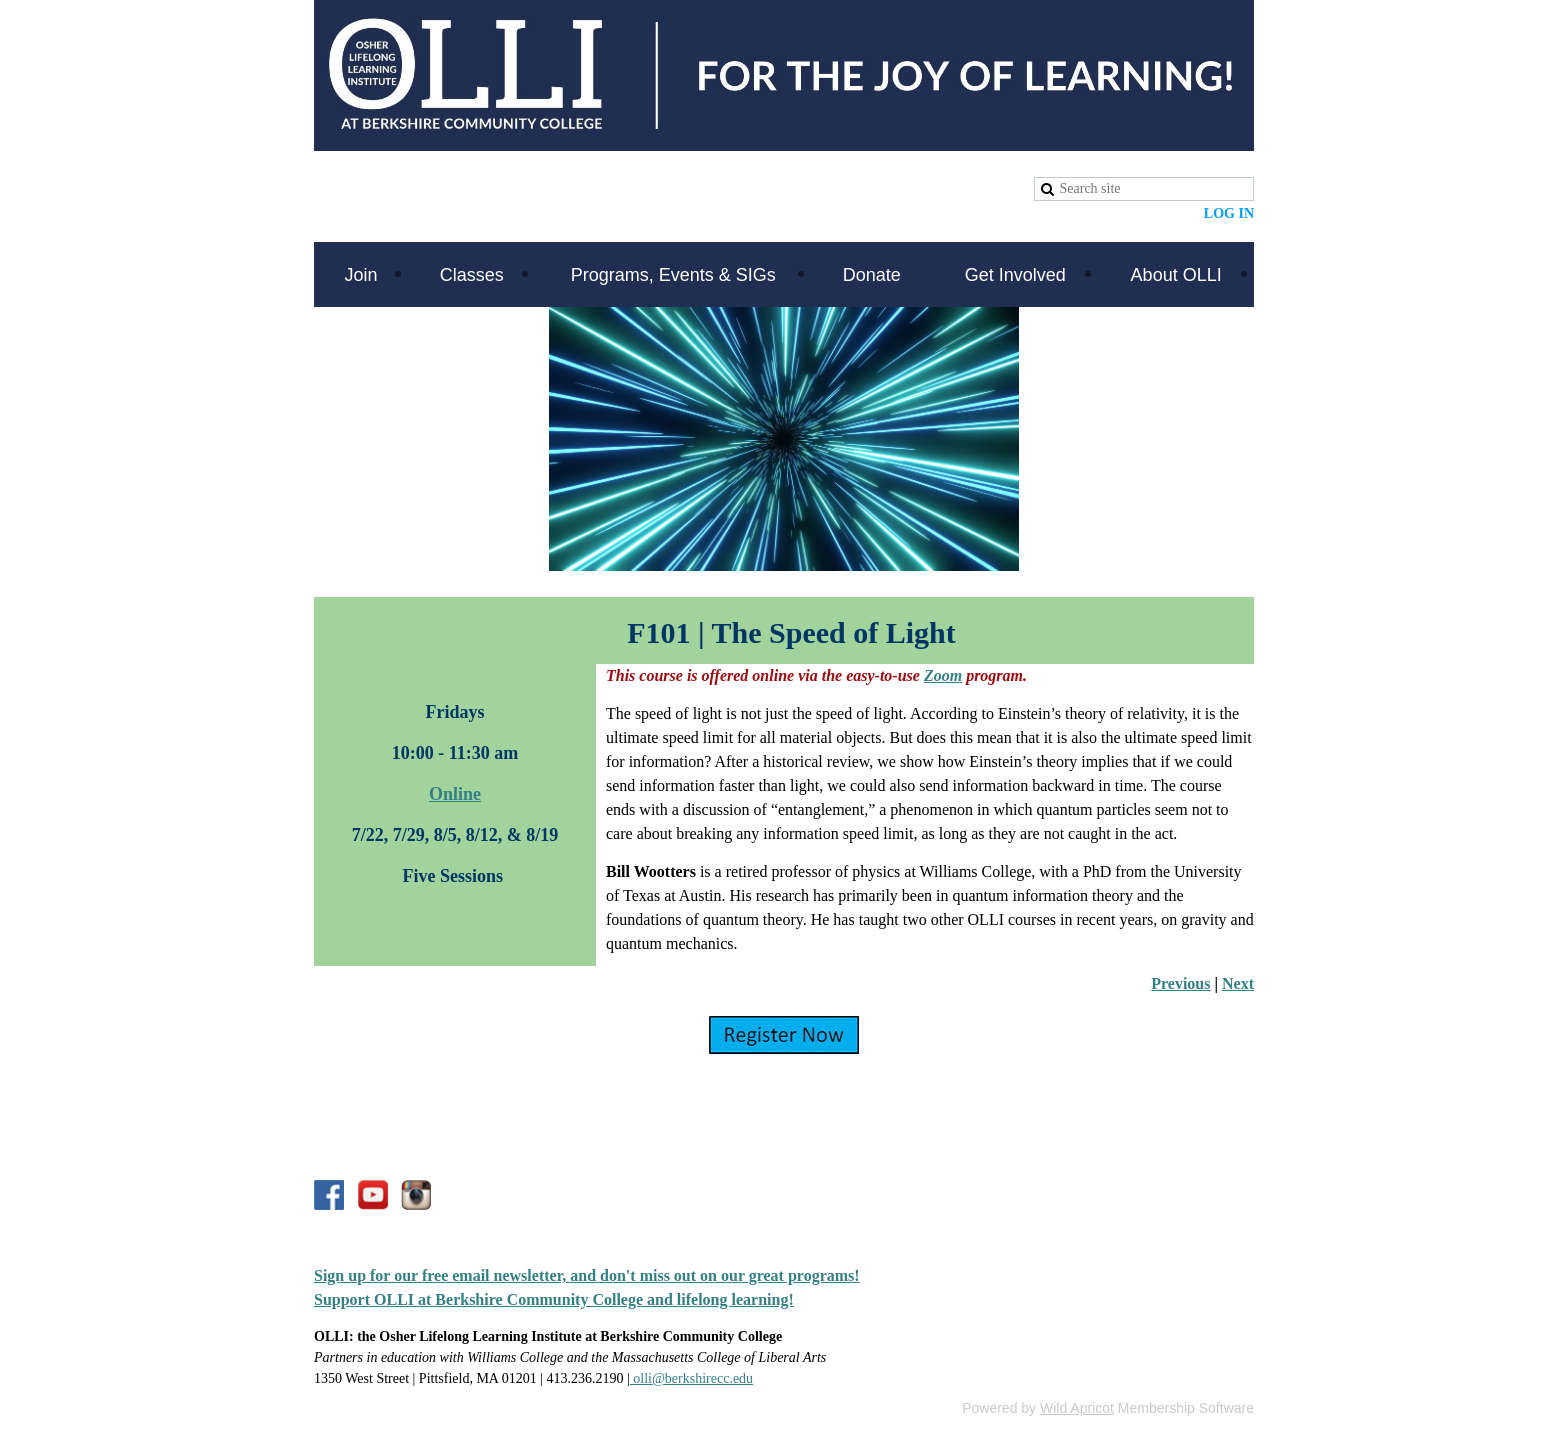 Image resolution: width=1568 pixels, height=1437 pixels. What do you see at coordinates (1238, 983) in the screenshot?
I see `Next` at bounding box center [1238, 983].